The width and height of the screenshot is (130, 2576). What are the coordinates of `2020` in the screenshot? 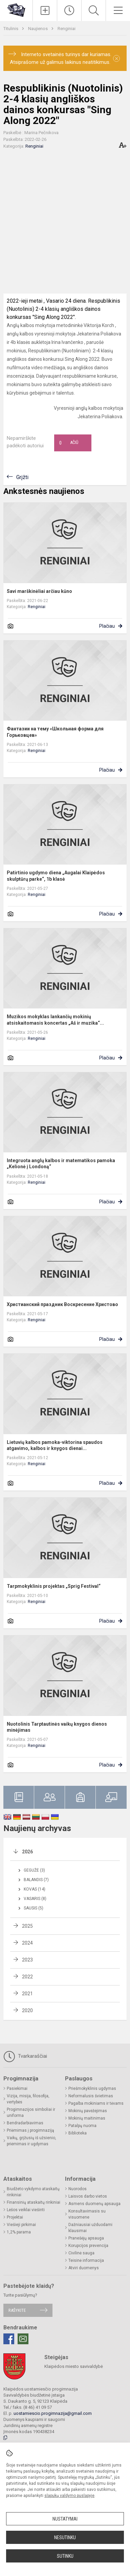 It's located at (27, 2010).